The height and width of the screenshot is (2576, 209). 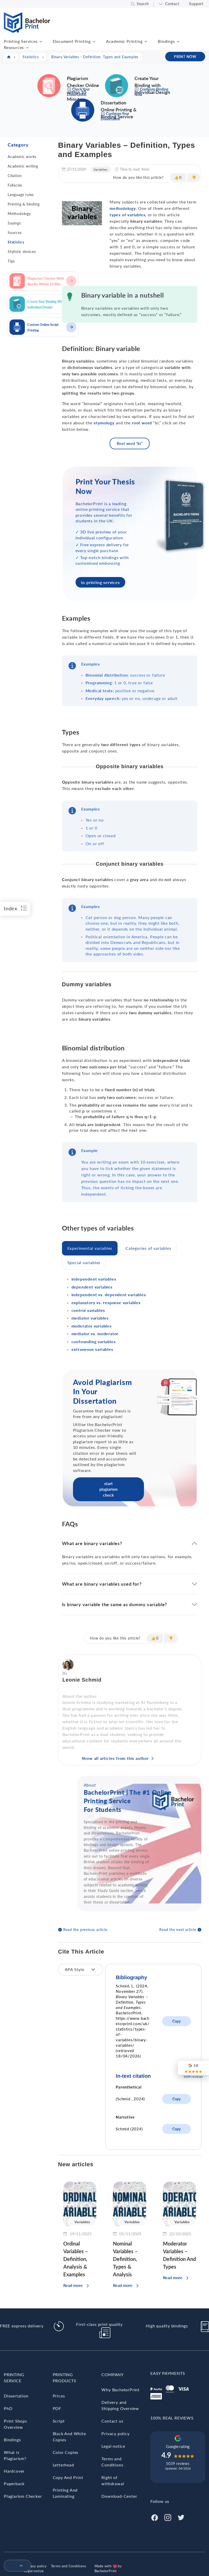 I want to click on Citation, so click(x=15, y=175).